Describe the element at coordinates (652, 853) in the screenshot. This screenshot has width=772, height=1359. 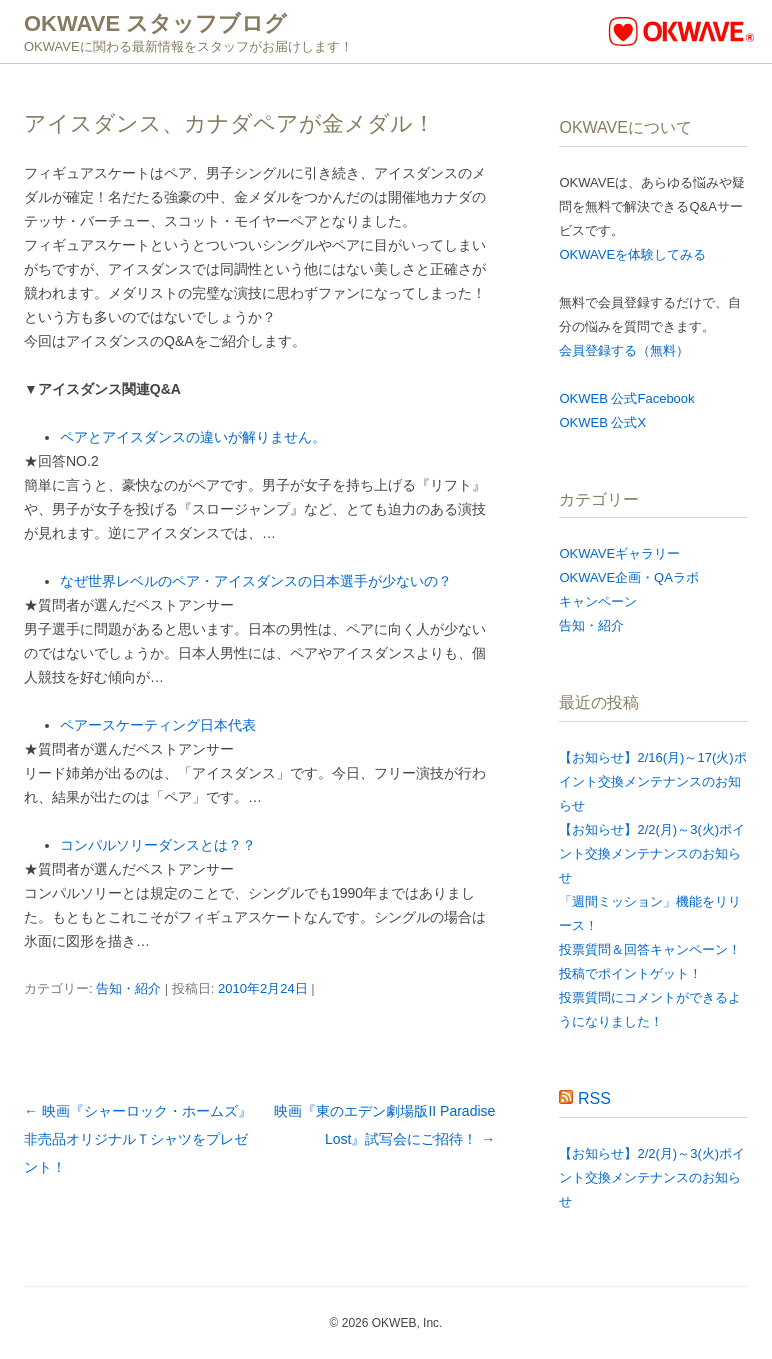
I see `【お知らせ】2/2(月)～3(火)ポイント交換メンテナンスのお知らせ` at that location.